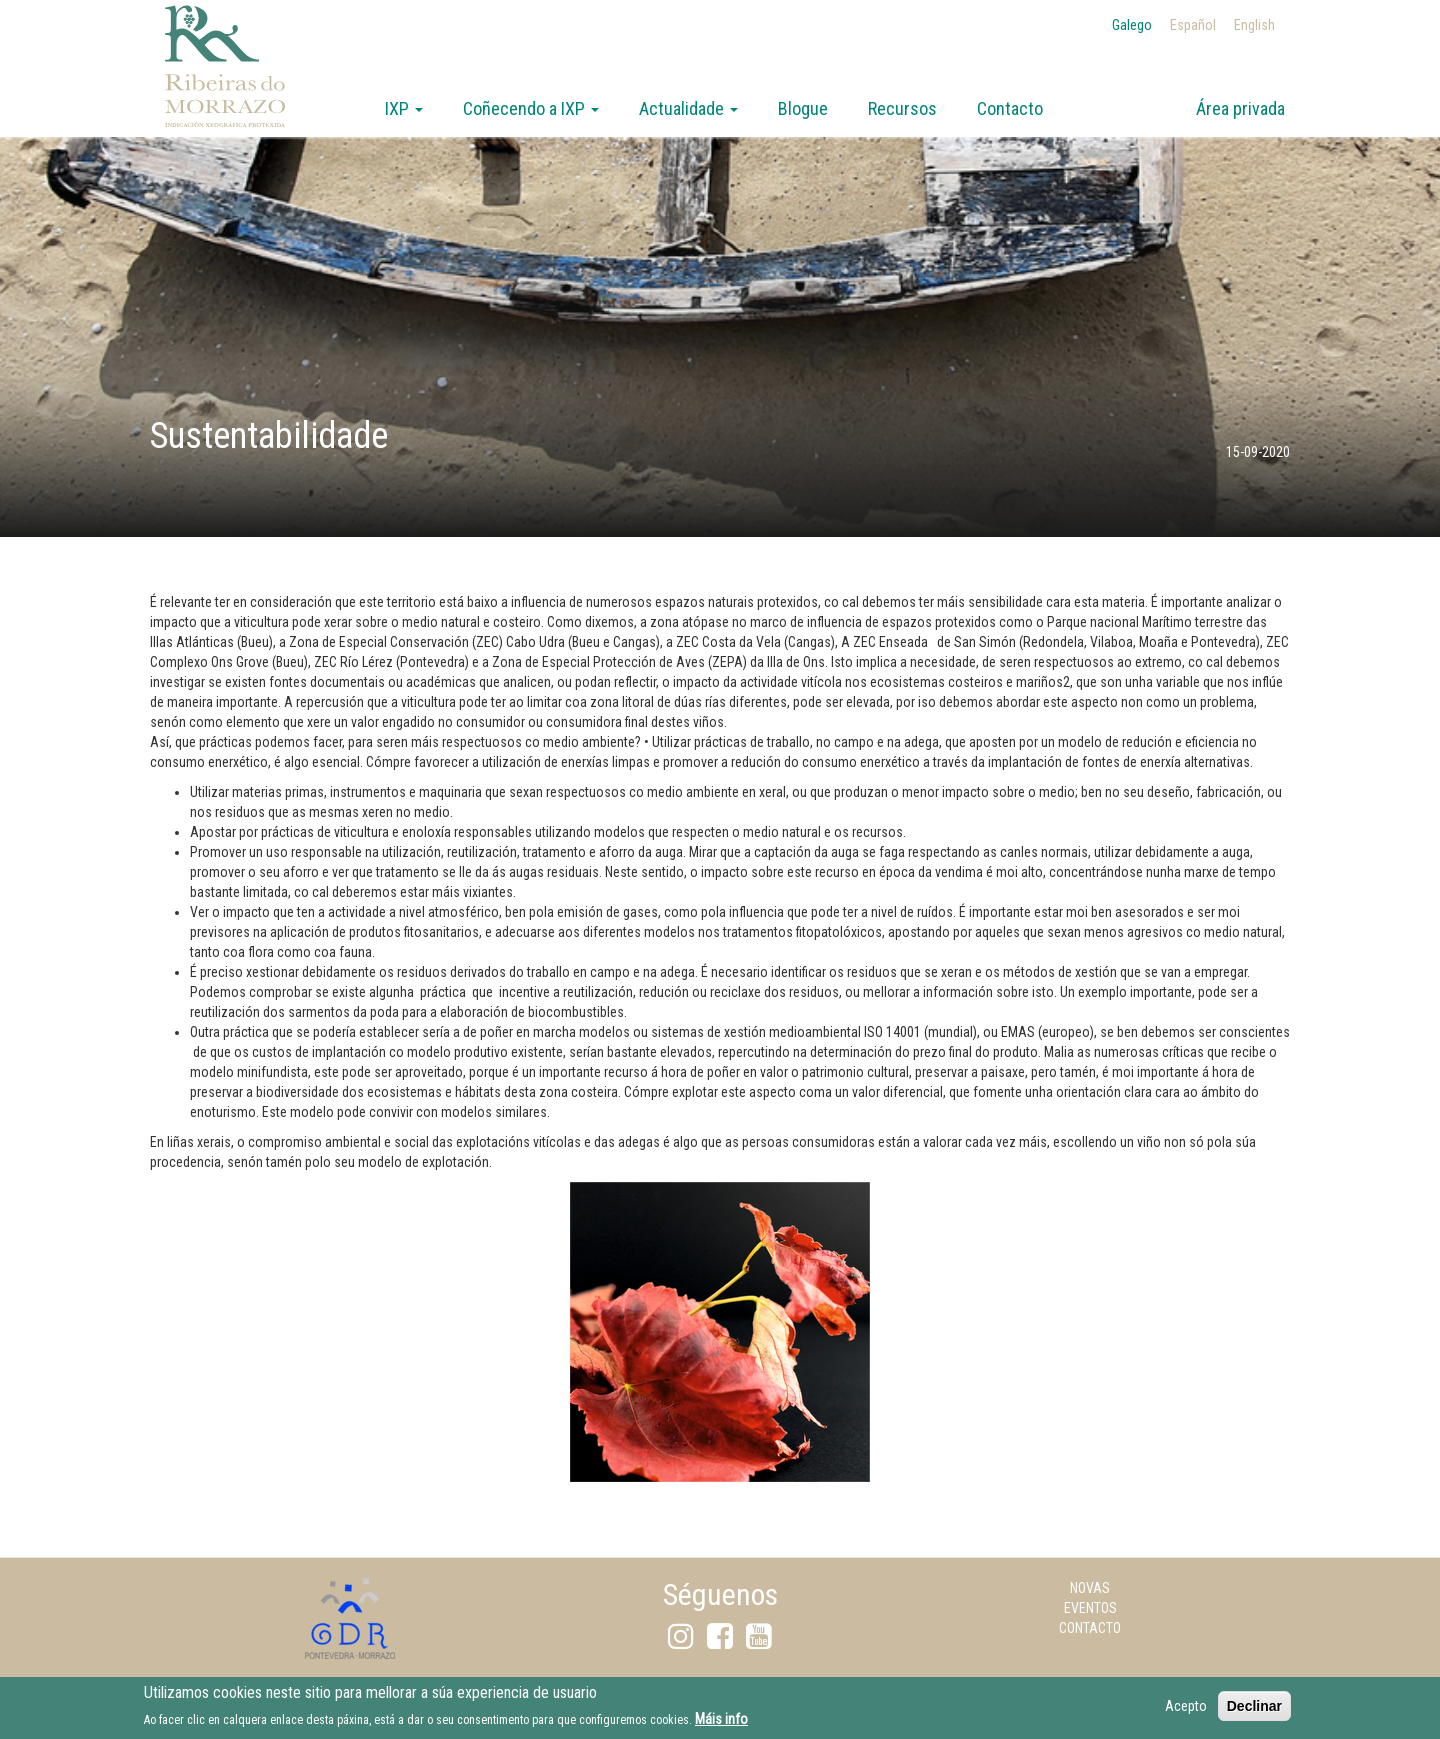  I want to click on Blogue, so click(803, 108).